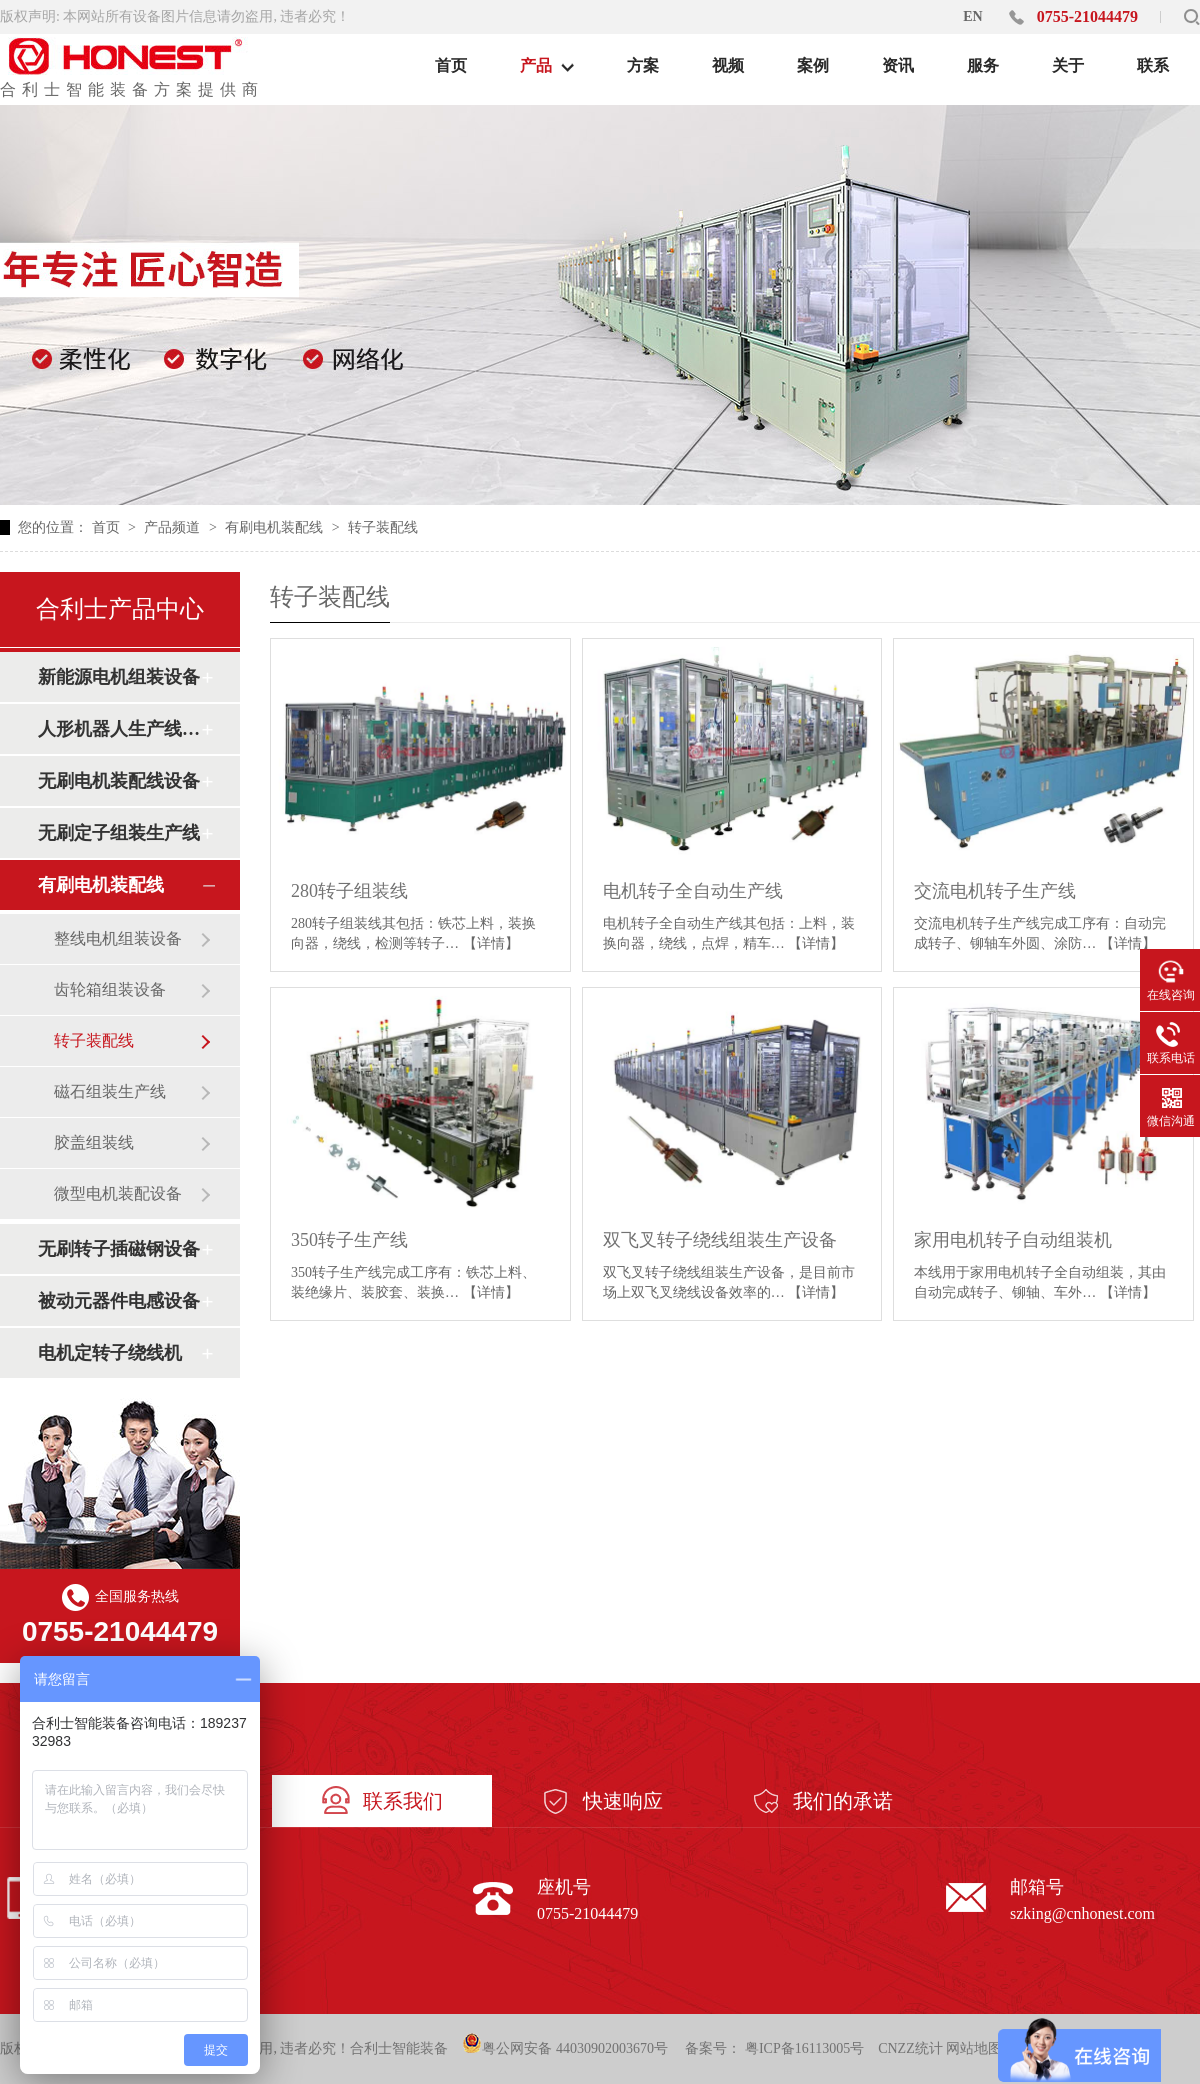  What do you see at coordinates (174, 527) in the screenshot?
I see `产品频道` at bounding box center [174, 527].